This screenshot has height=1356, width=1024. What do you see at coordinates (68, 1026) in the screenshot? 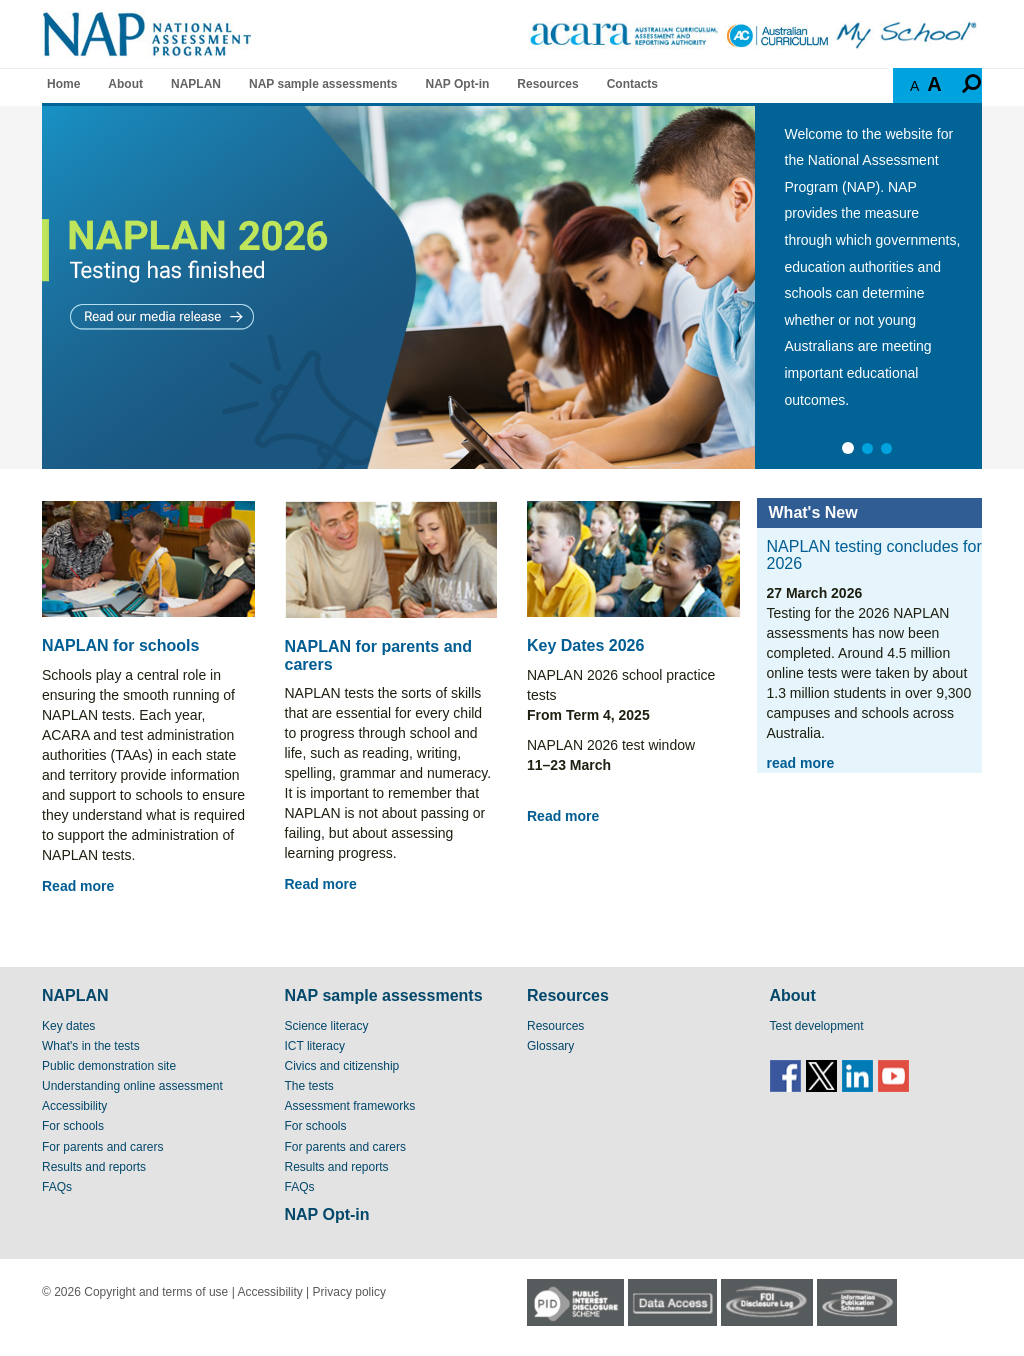
I see `Key dates` at bounding box center [68, 1026].